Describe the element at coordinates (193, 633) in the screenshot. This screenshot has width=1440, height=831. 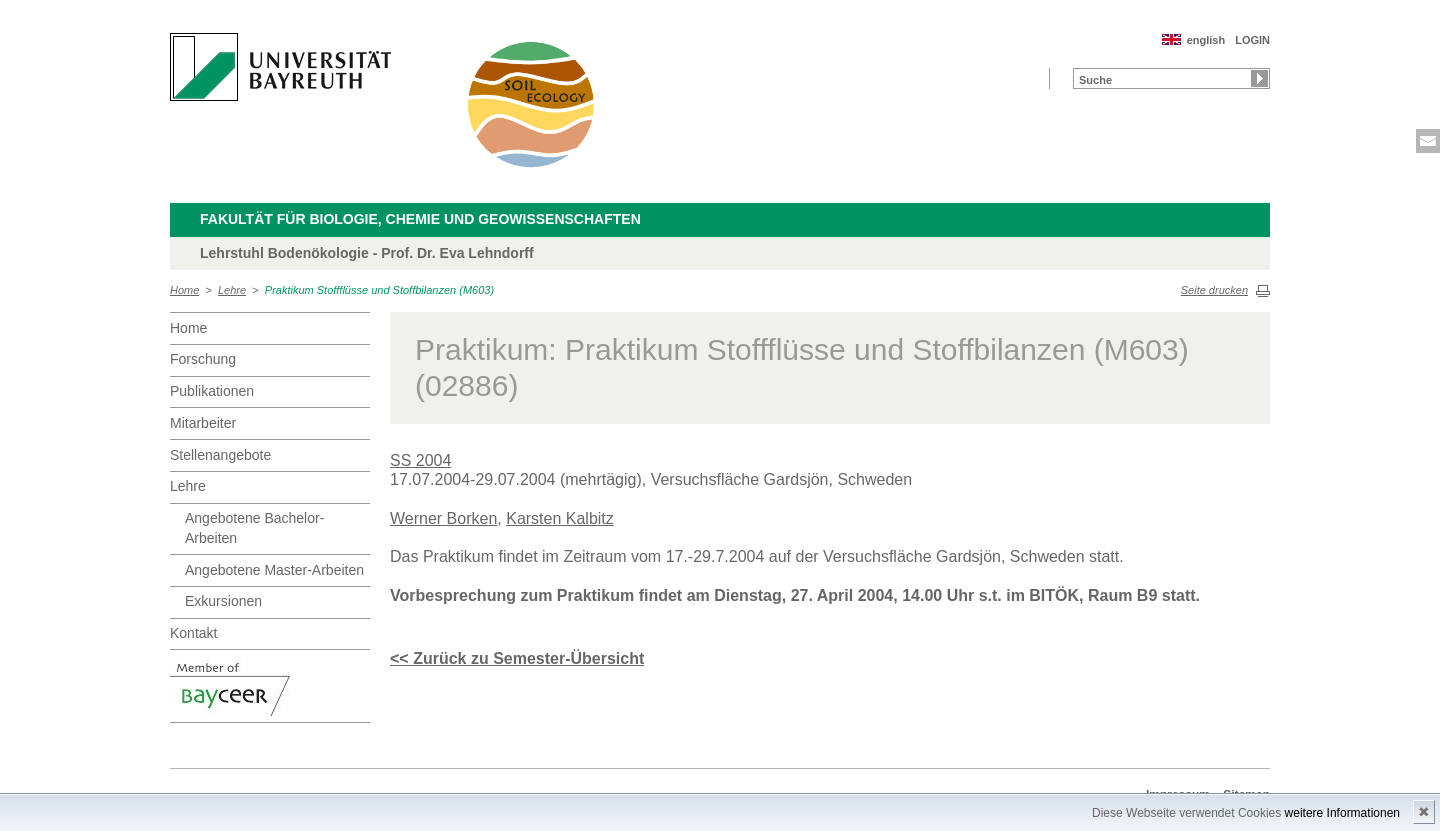
I see `Kontakt` at that location.